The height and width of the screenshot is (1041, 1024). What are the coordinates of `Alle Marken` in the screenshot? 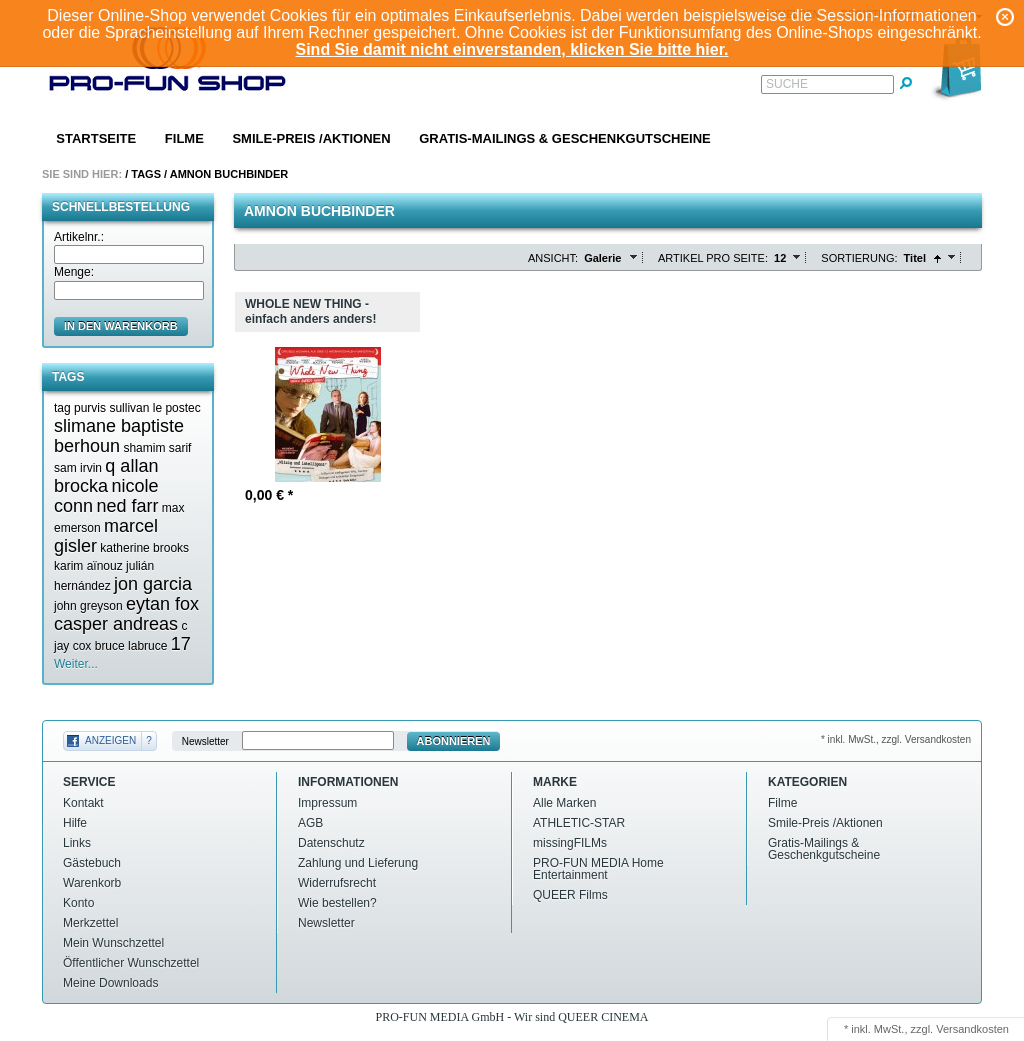 It's located at (564, 803).